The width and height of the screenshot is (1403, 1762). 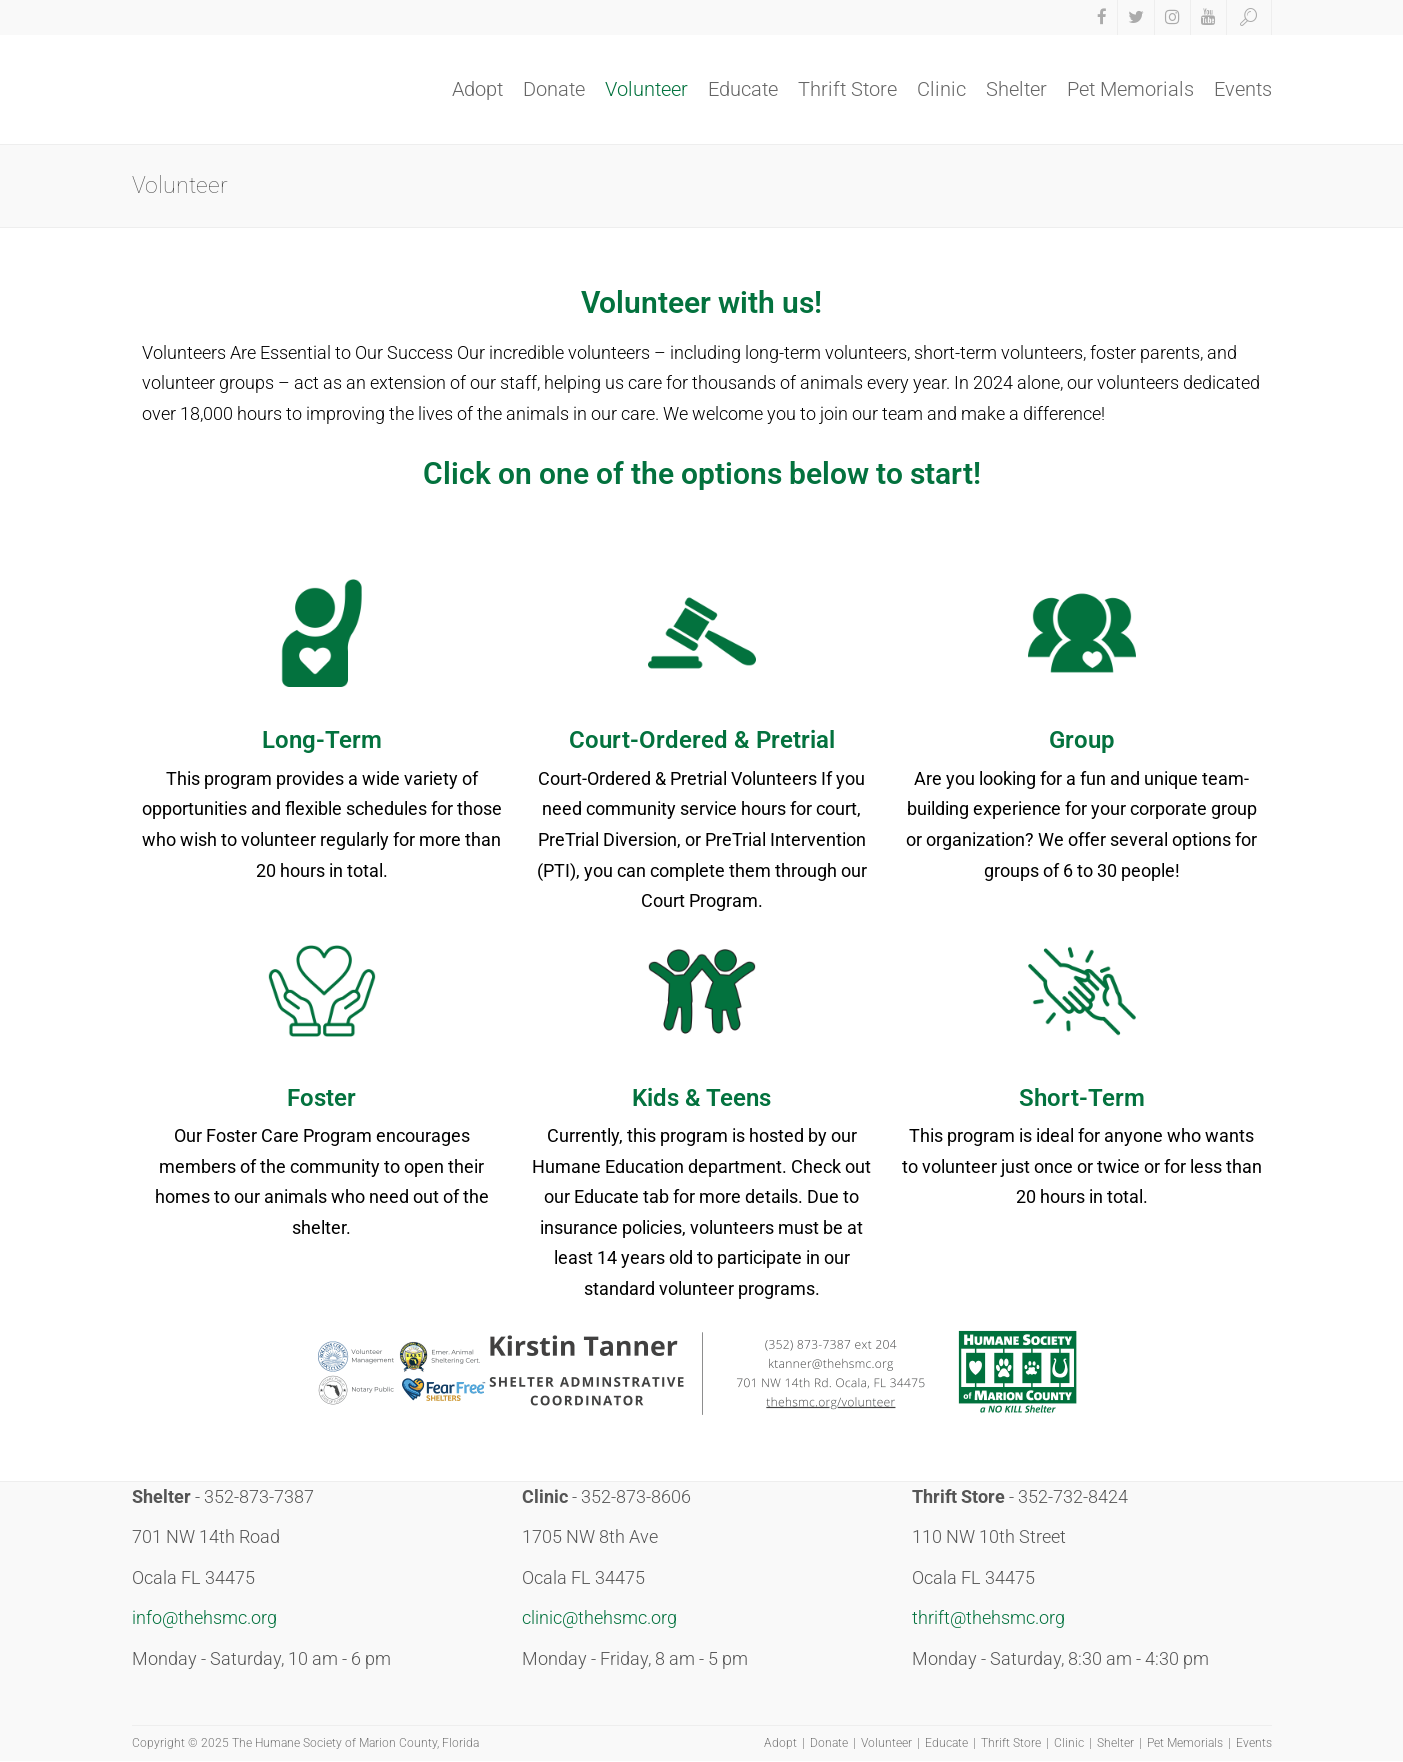 What do you see at coordinates (702, 740) in the screenshot?
I see `Court-Ordered & Pretrial` at bounding box center [702, 740].